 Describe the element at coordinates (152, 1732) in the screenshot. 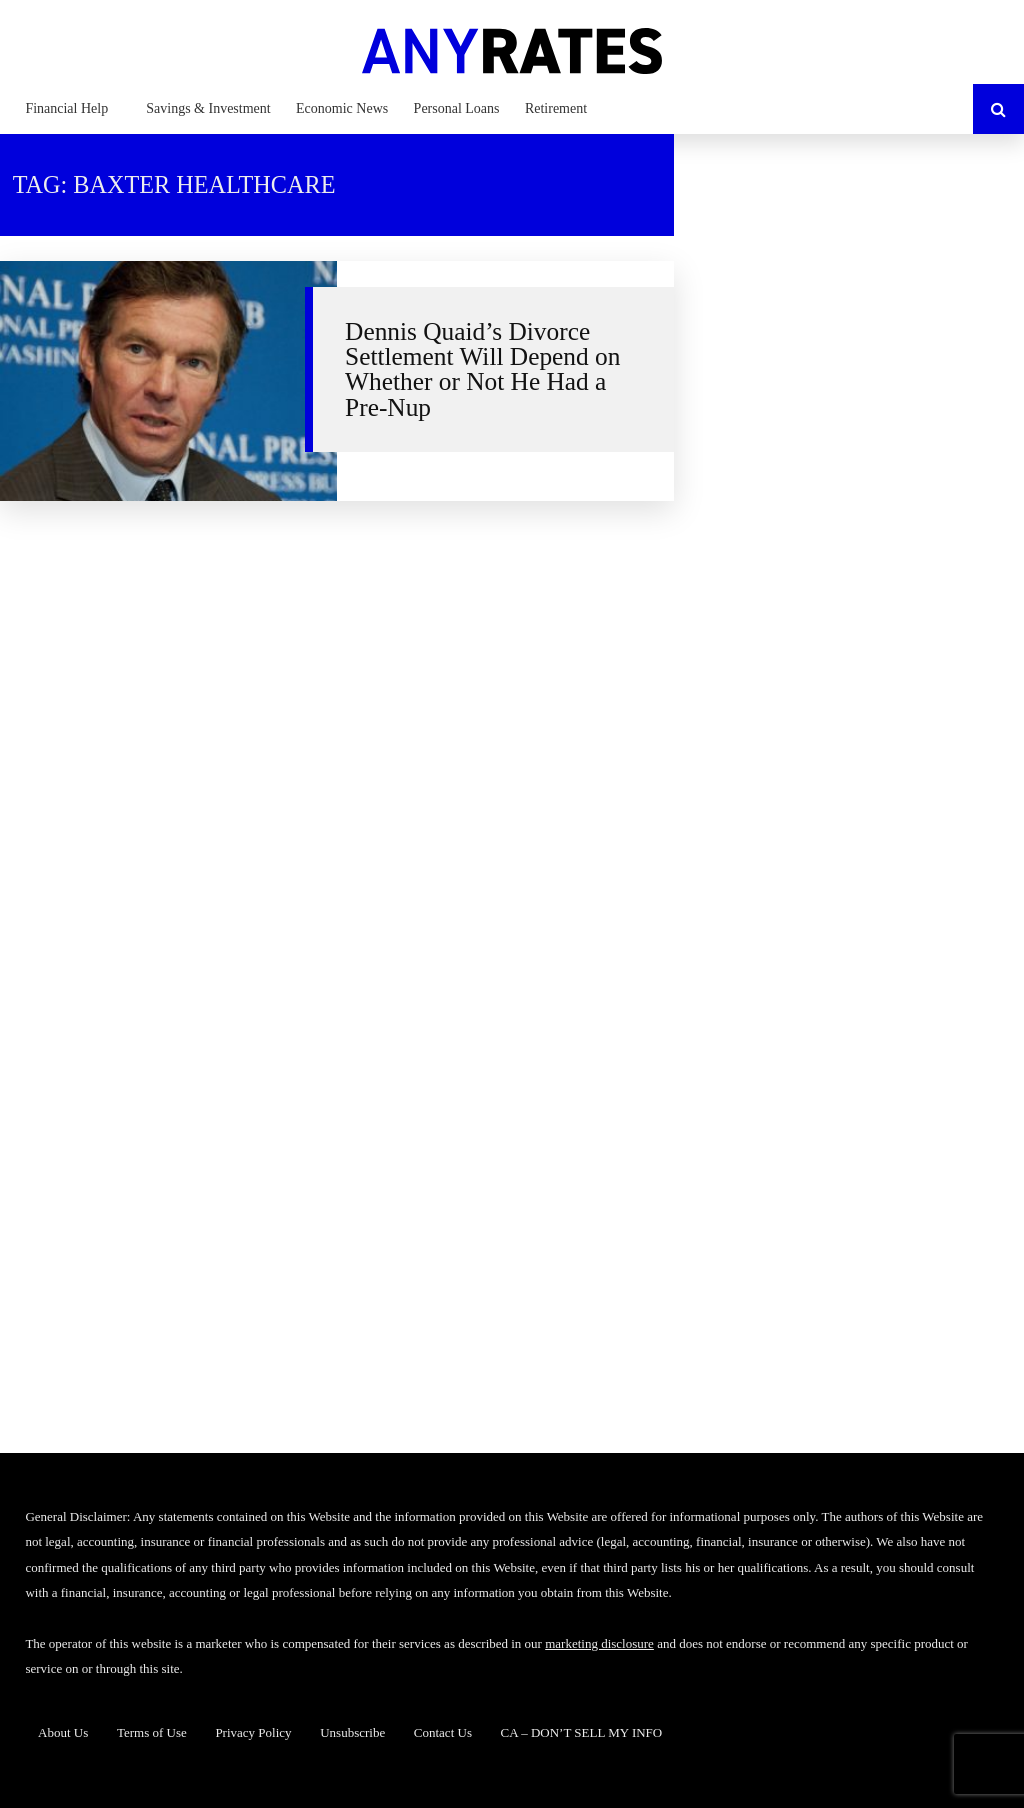

I see `Terms of Use` at that location.